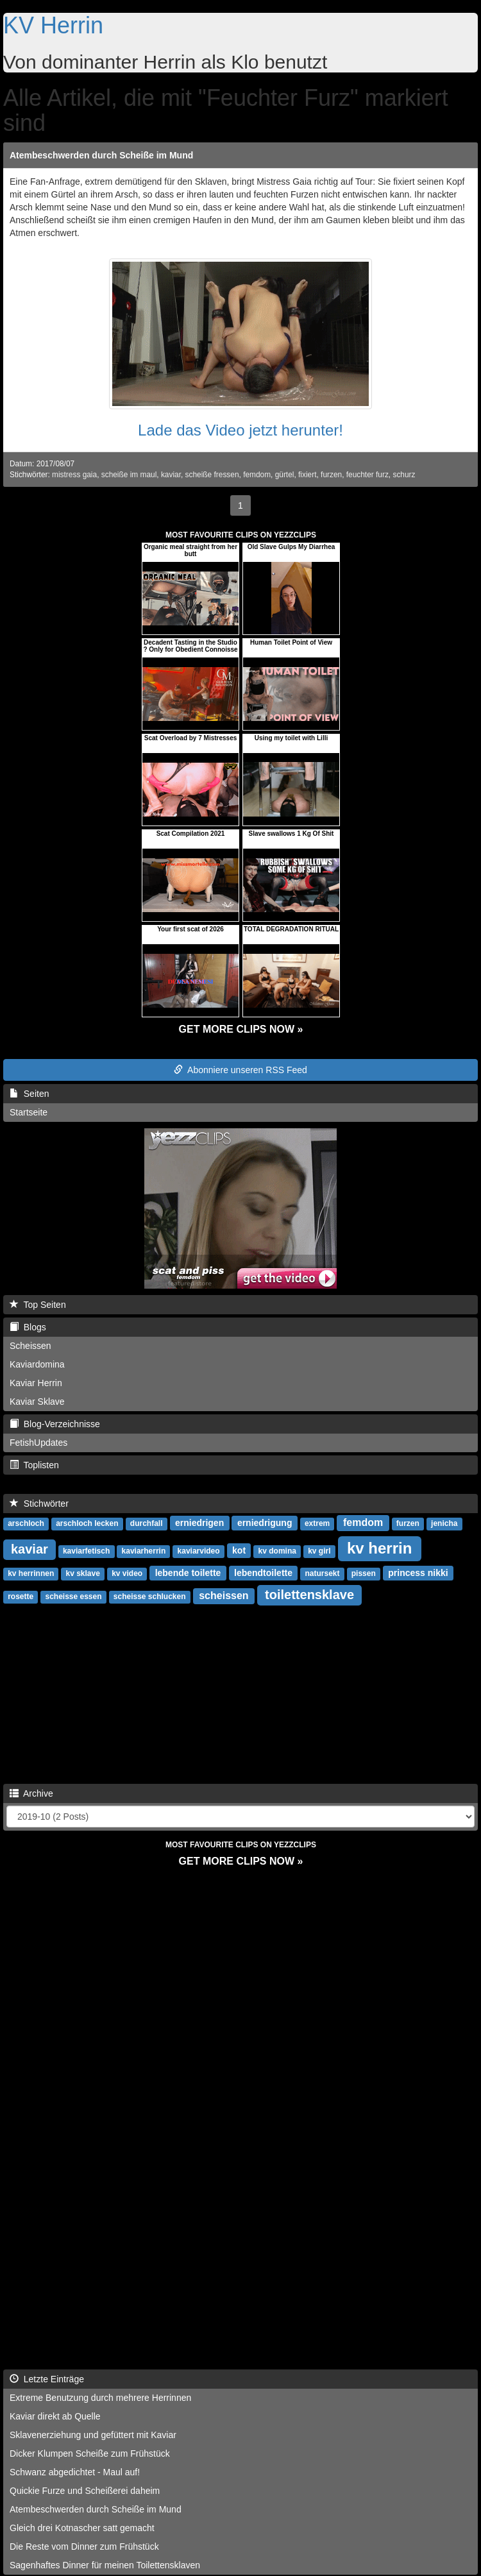  I want to click on mistress gaia, so click(74, 474).